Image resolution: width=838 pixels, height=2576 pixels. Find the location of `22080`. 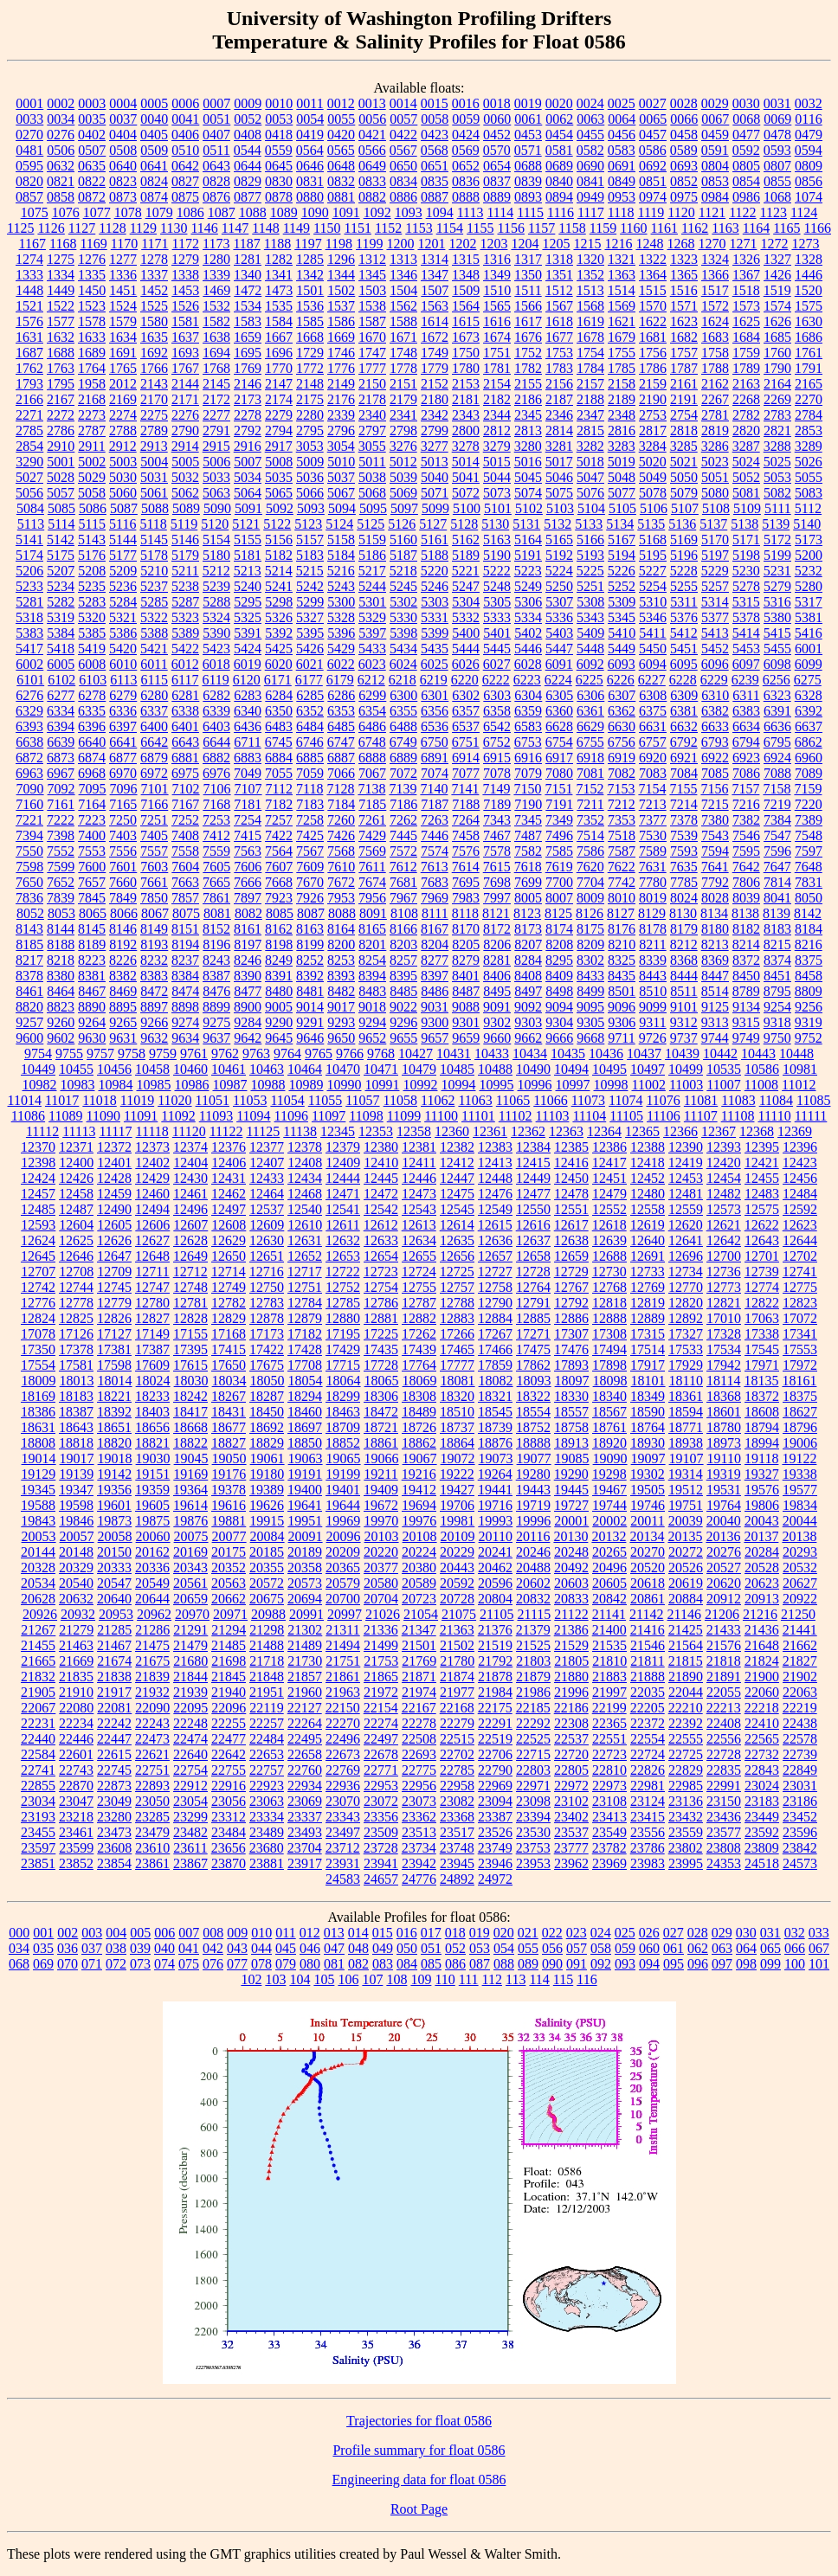

22080 is located at coordinates (76, 1707).